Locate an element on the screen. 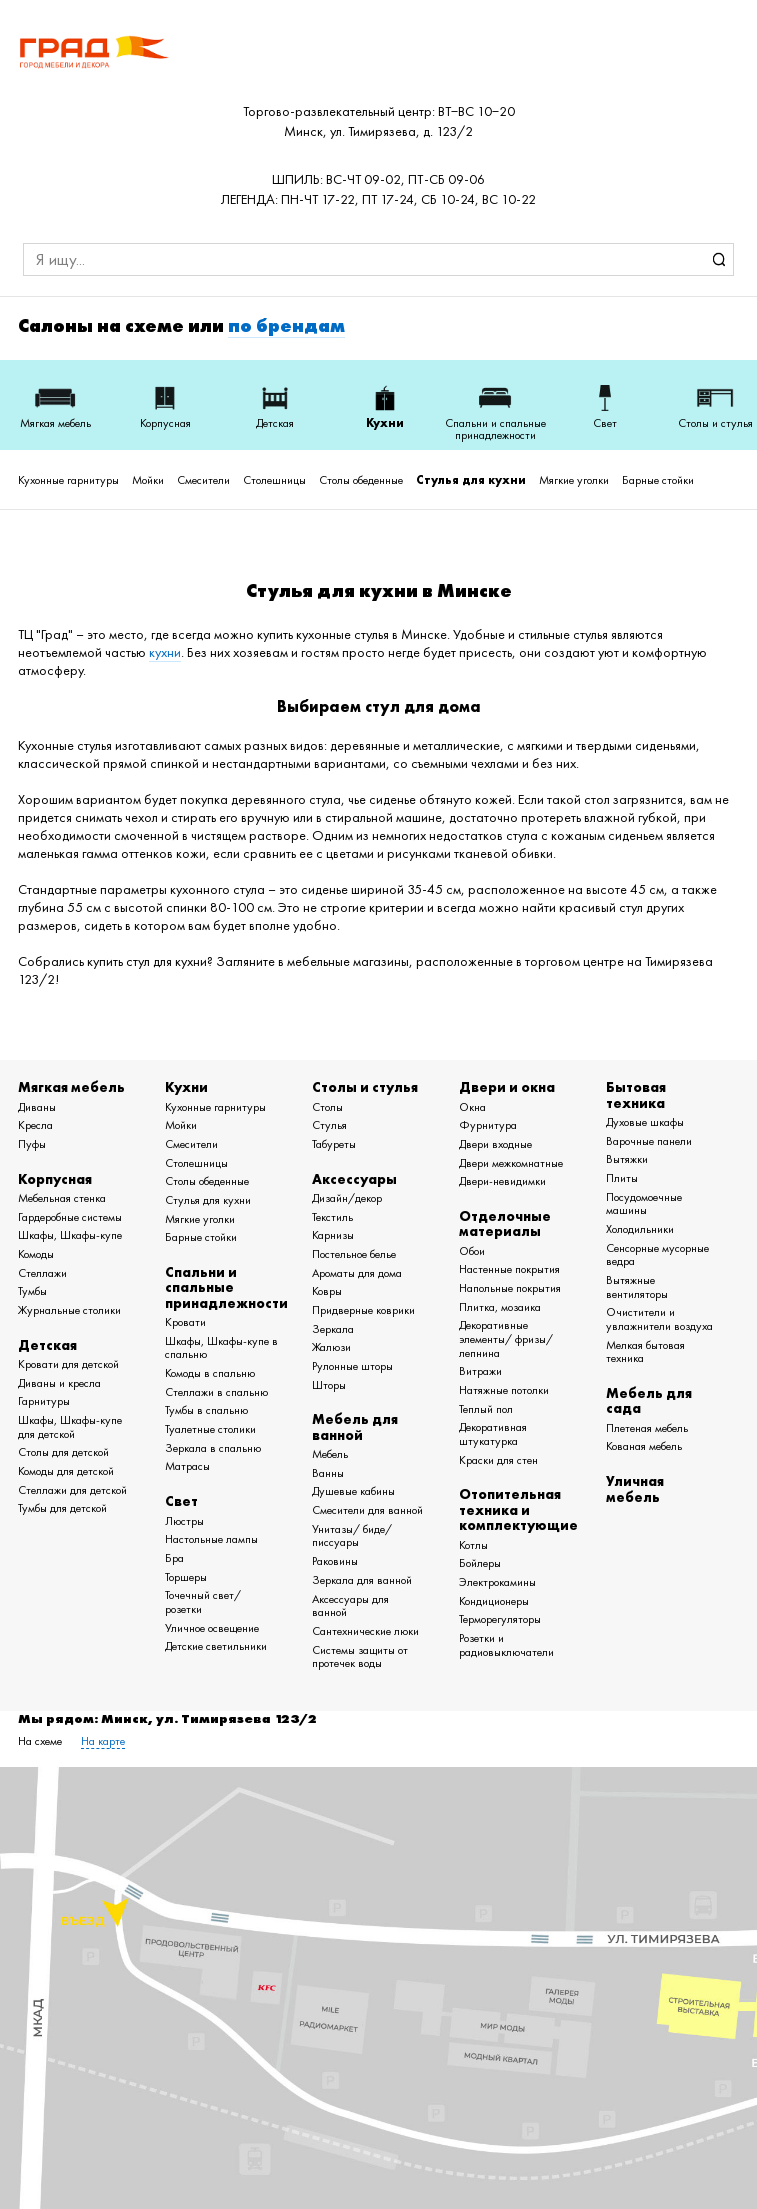  Корпусная is located at coordinates (55, 1179).